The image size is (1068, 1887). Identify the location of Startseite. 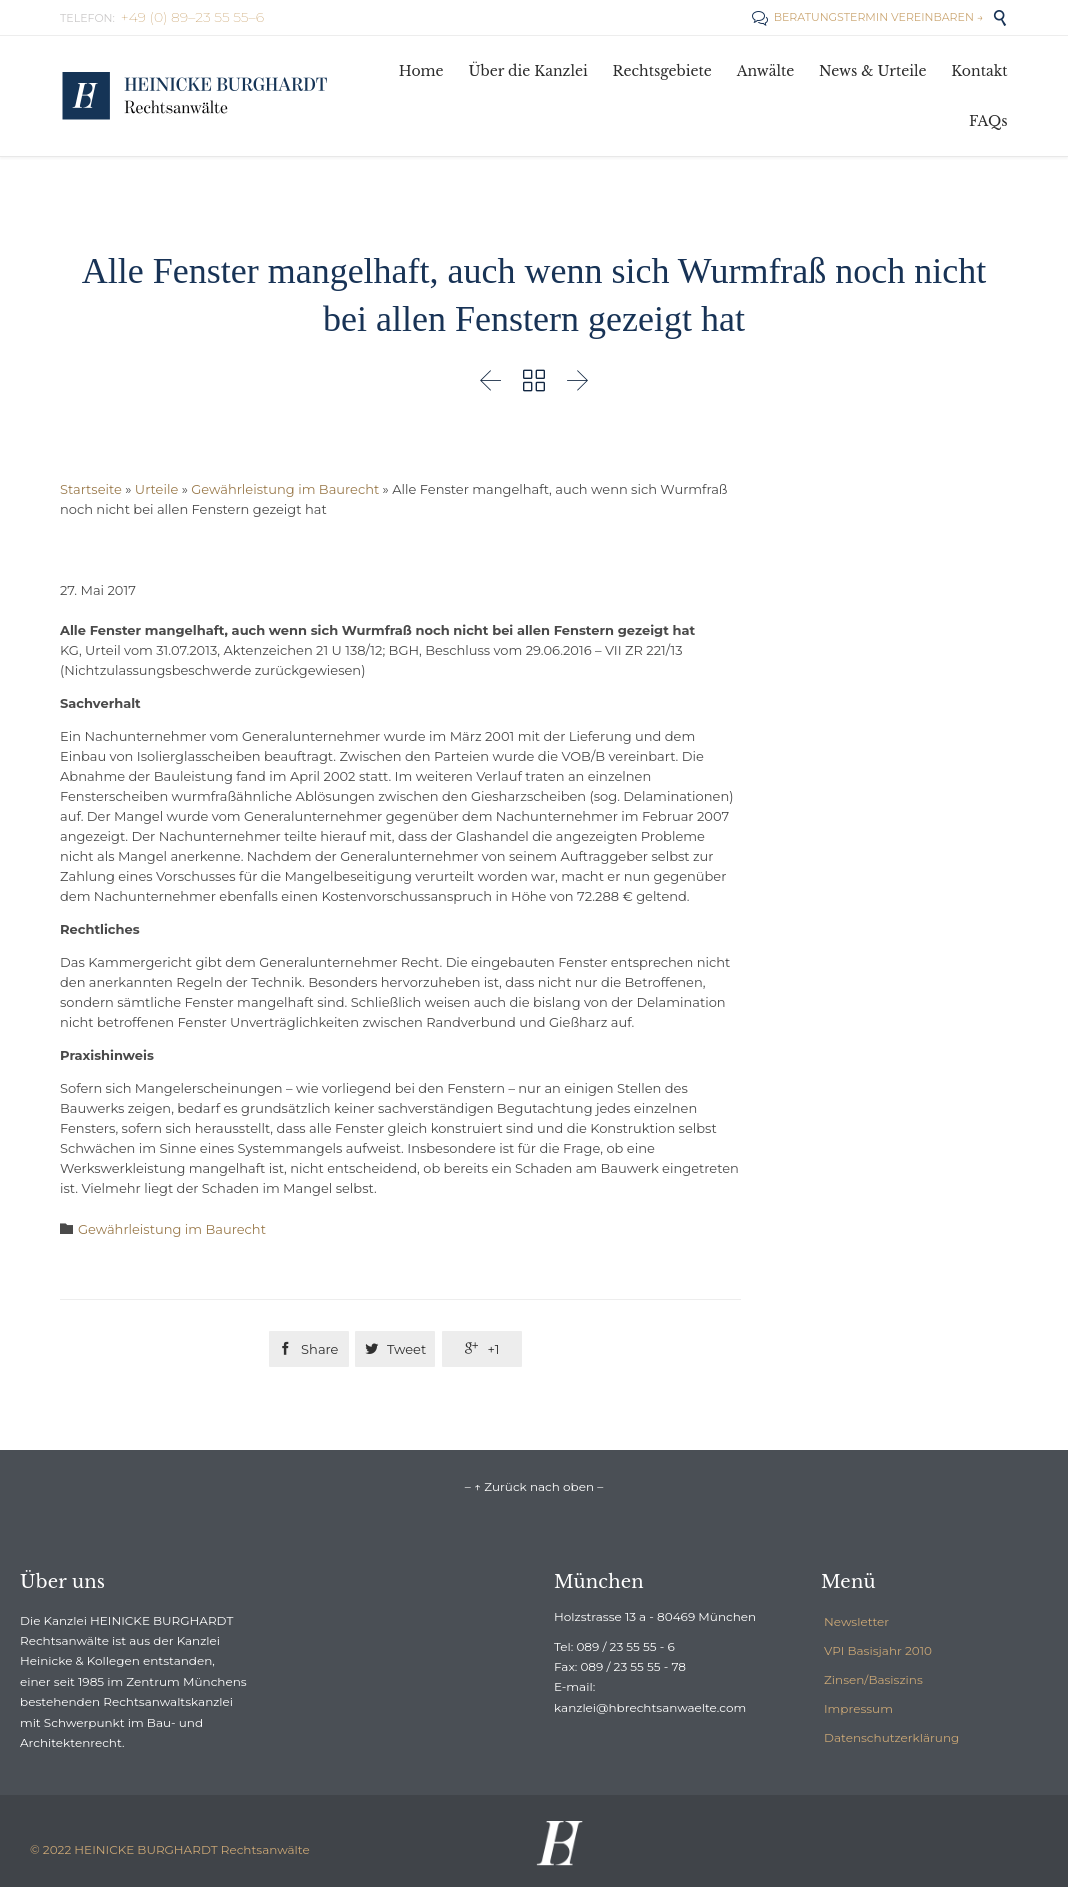
(91, 489).